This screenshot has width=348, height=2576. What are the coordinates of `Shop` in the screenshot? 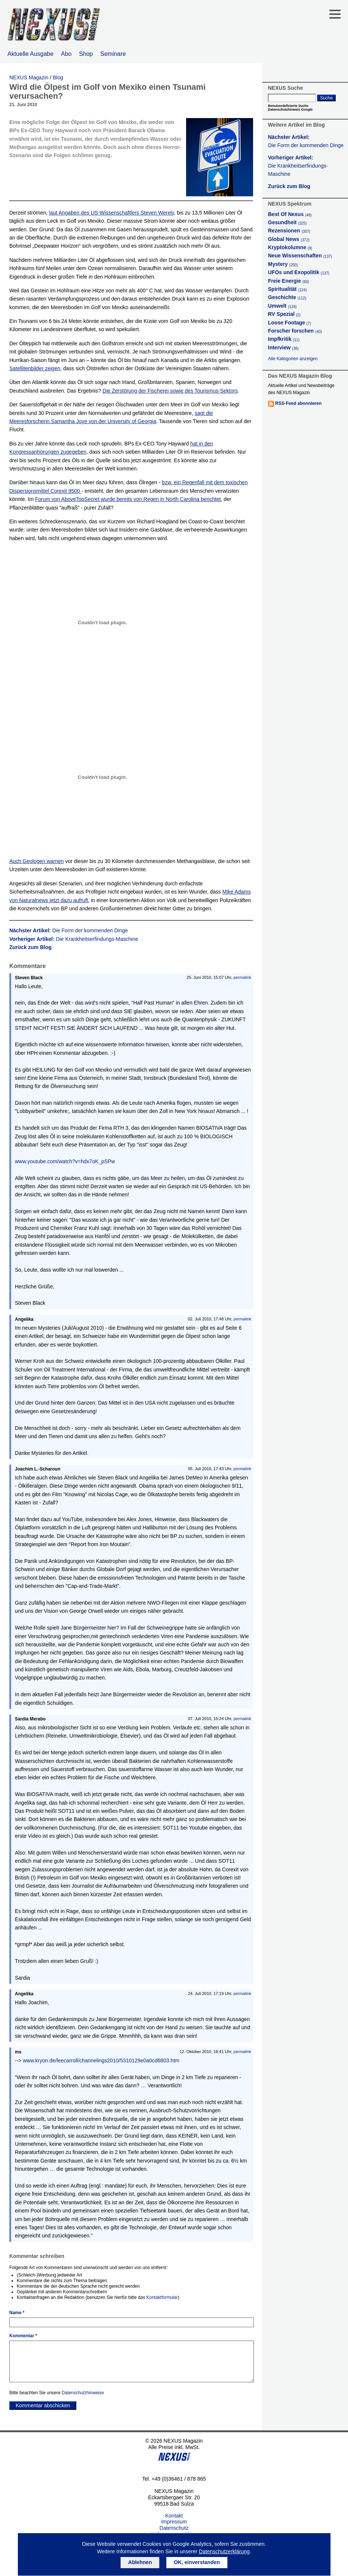 It's located at (86, 54).